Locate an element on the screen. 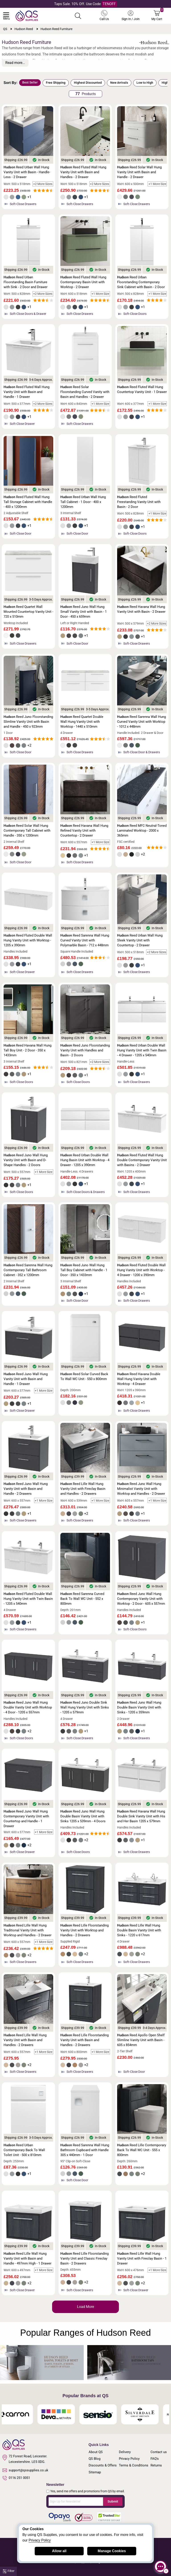 Image resolution: width=171 pixels, height=2576 pixels. Reed Juno Wall Hung Tall Boy Cabinet with Handle - 1 Door - 350 x 1433mm is located at coordinates (83, 1270).